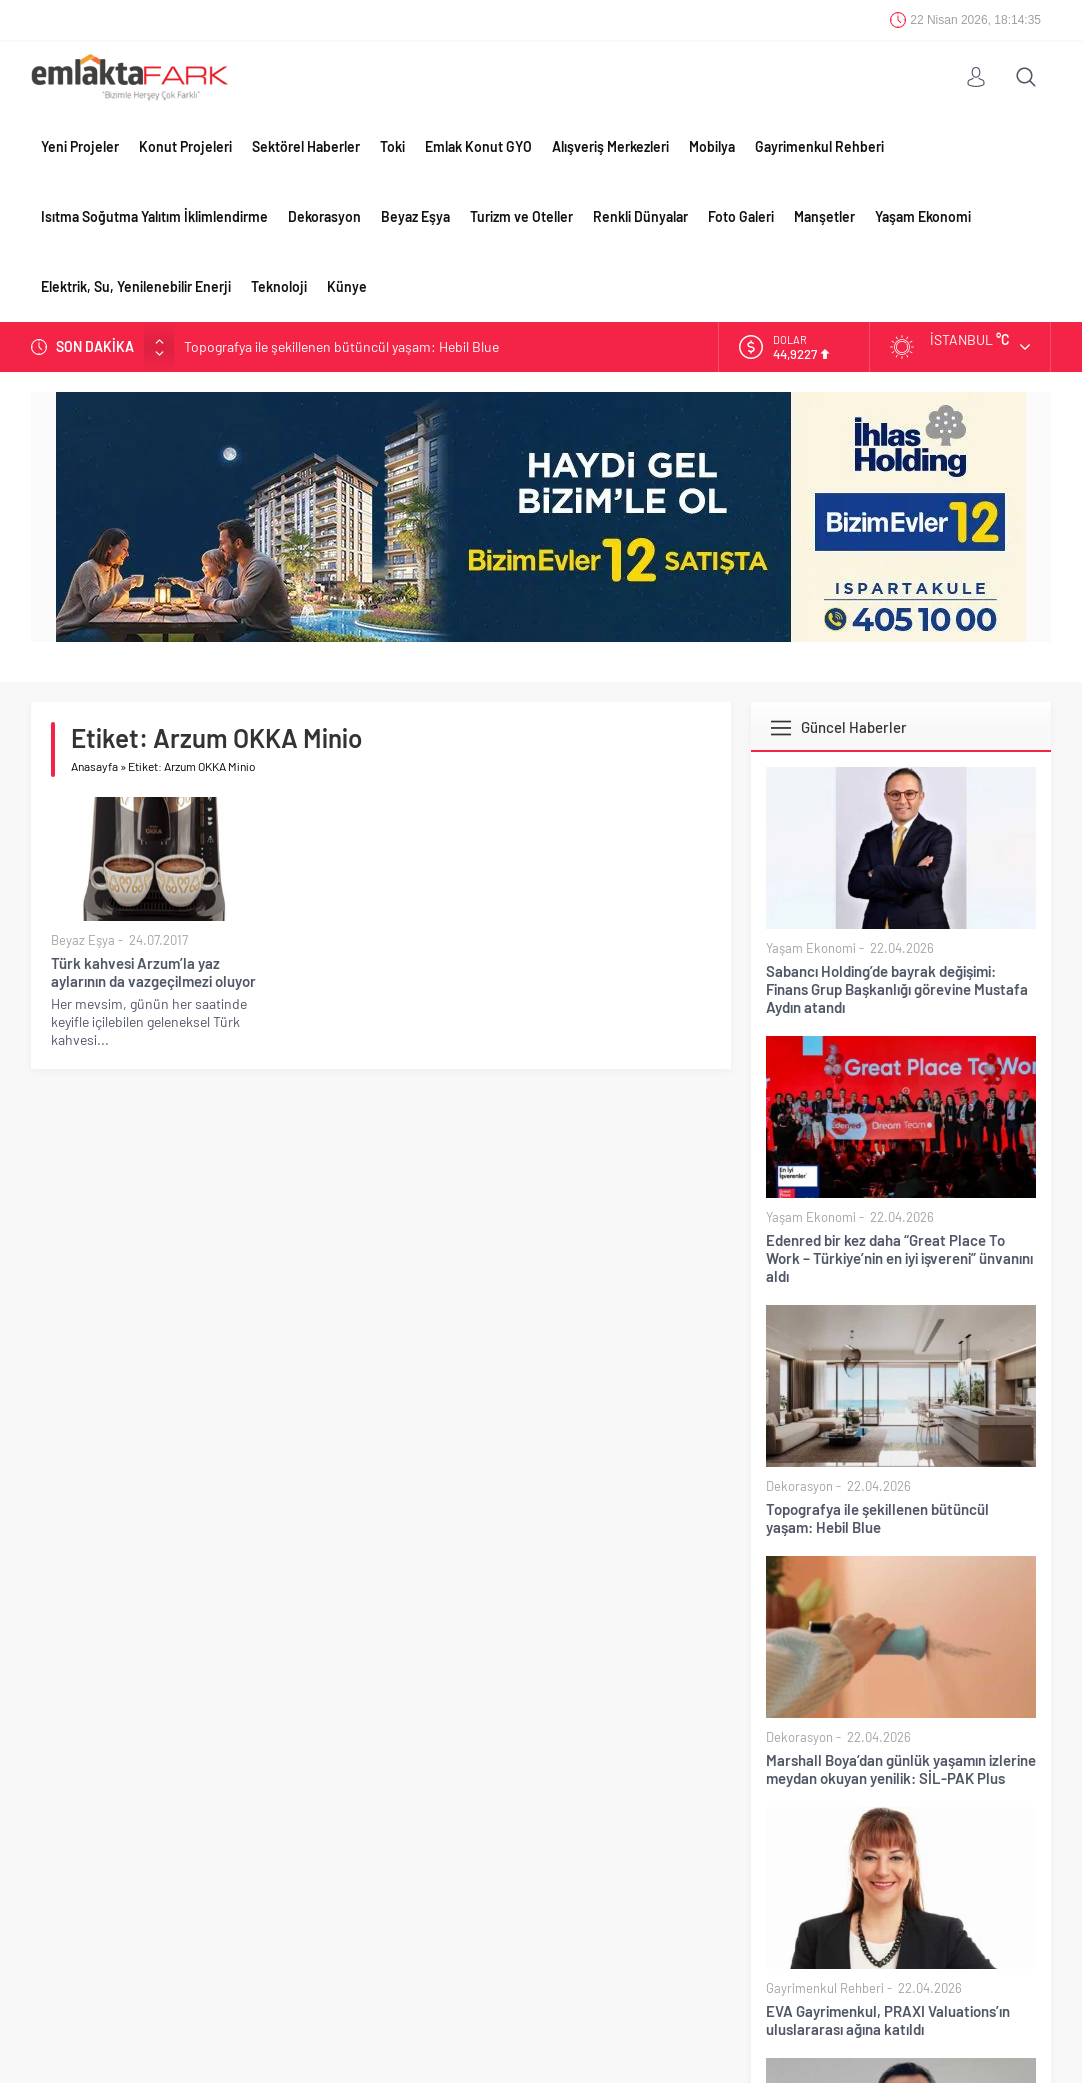 The height and width of the screenshot is (2083, 1082). What do you see at coordinates (610, 146) in the screenshot?
I see `Alışveriş Merkezleri` at bounding box center [610, 146].